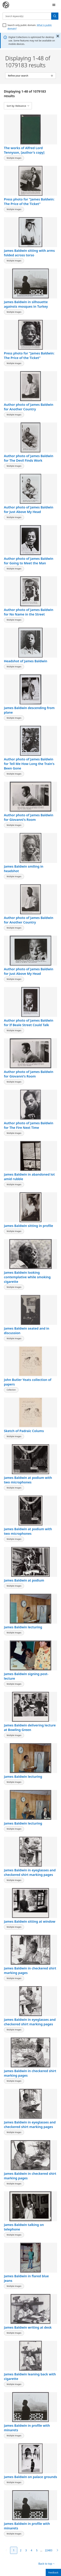 The height and width of the screenshot is (2576, 61). What do you see at coordinates (26, 1676) in the screenshot?
I see `James Baldwin signing post-lecture` at bounding box center [26, 1676].